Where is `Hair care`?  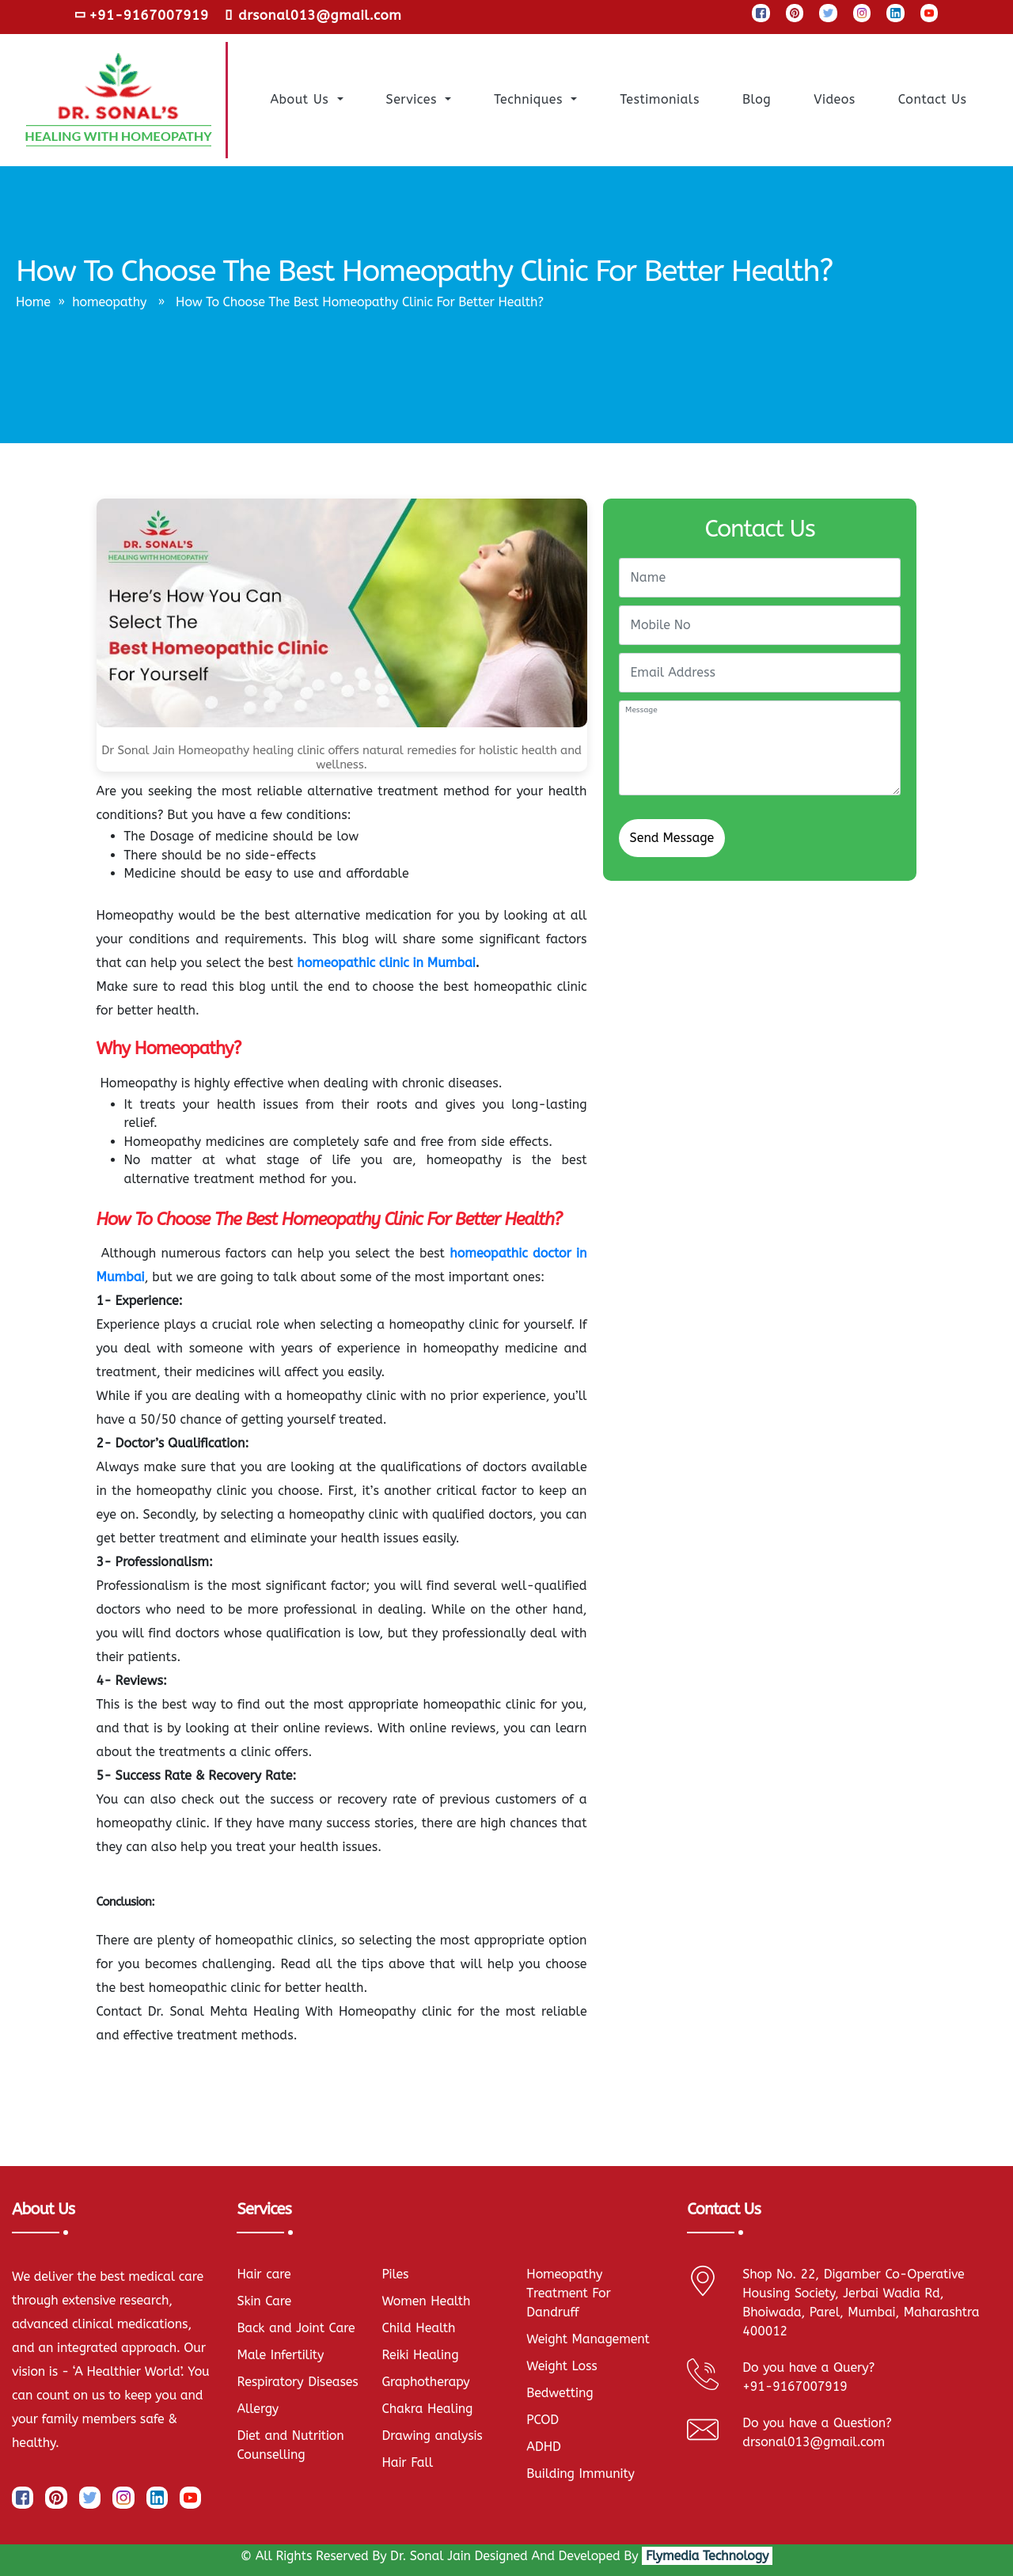
Hair care is located at coordinates (263, 2274).